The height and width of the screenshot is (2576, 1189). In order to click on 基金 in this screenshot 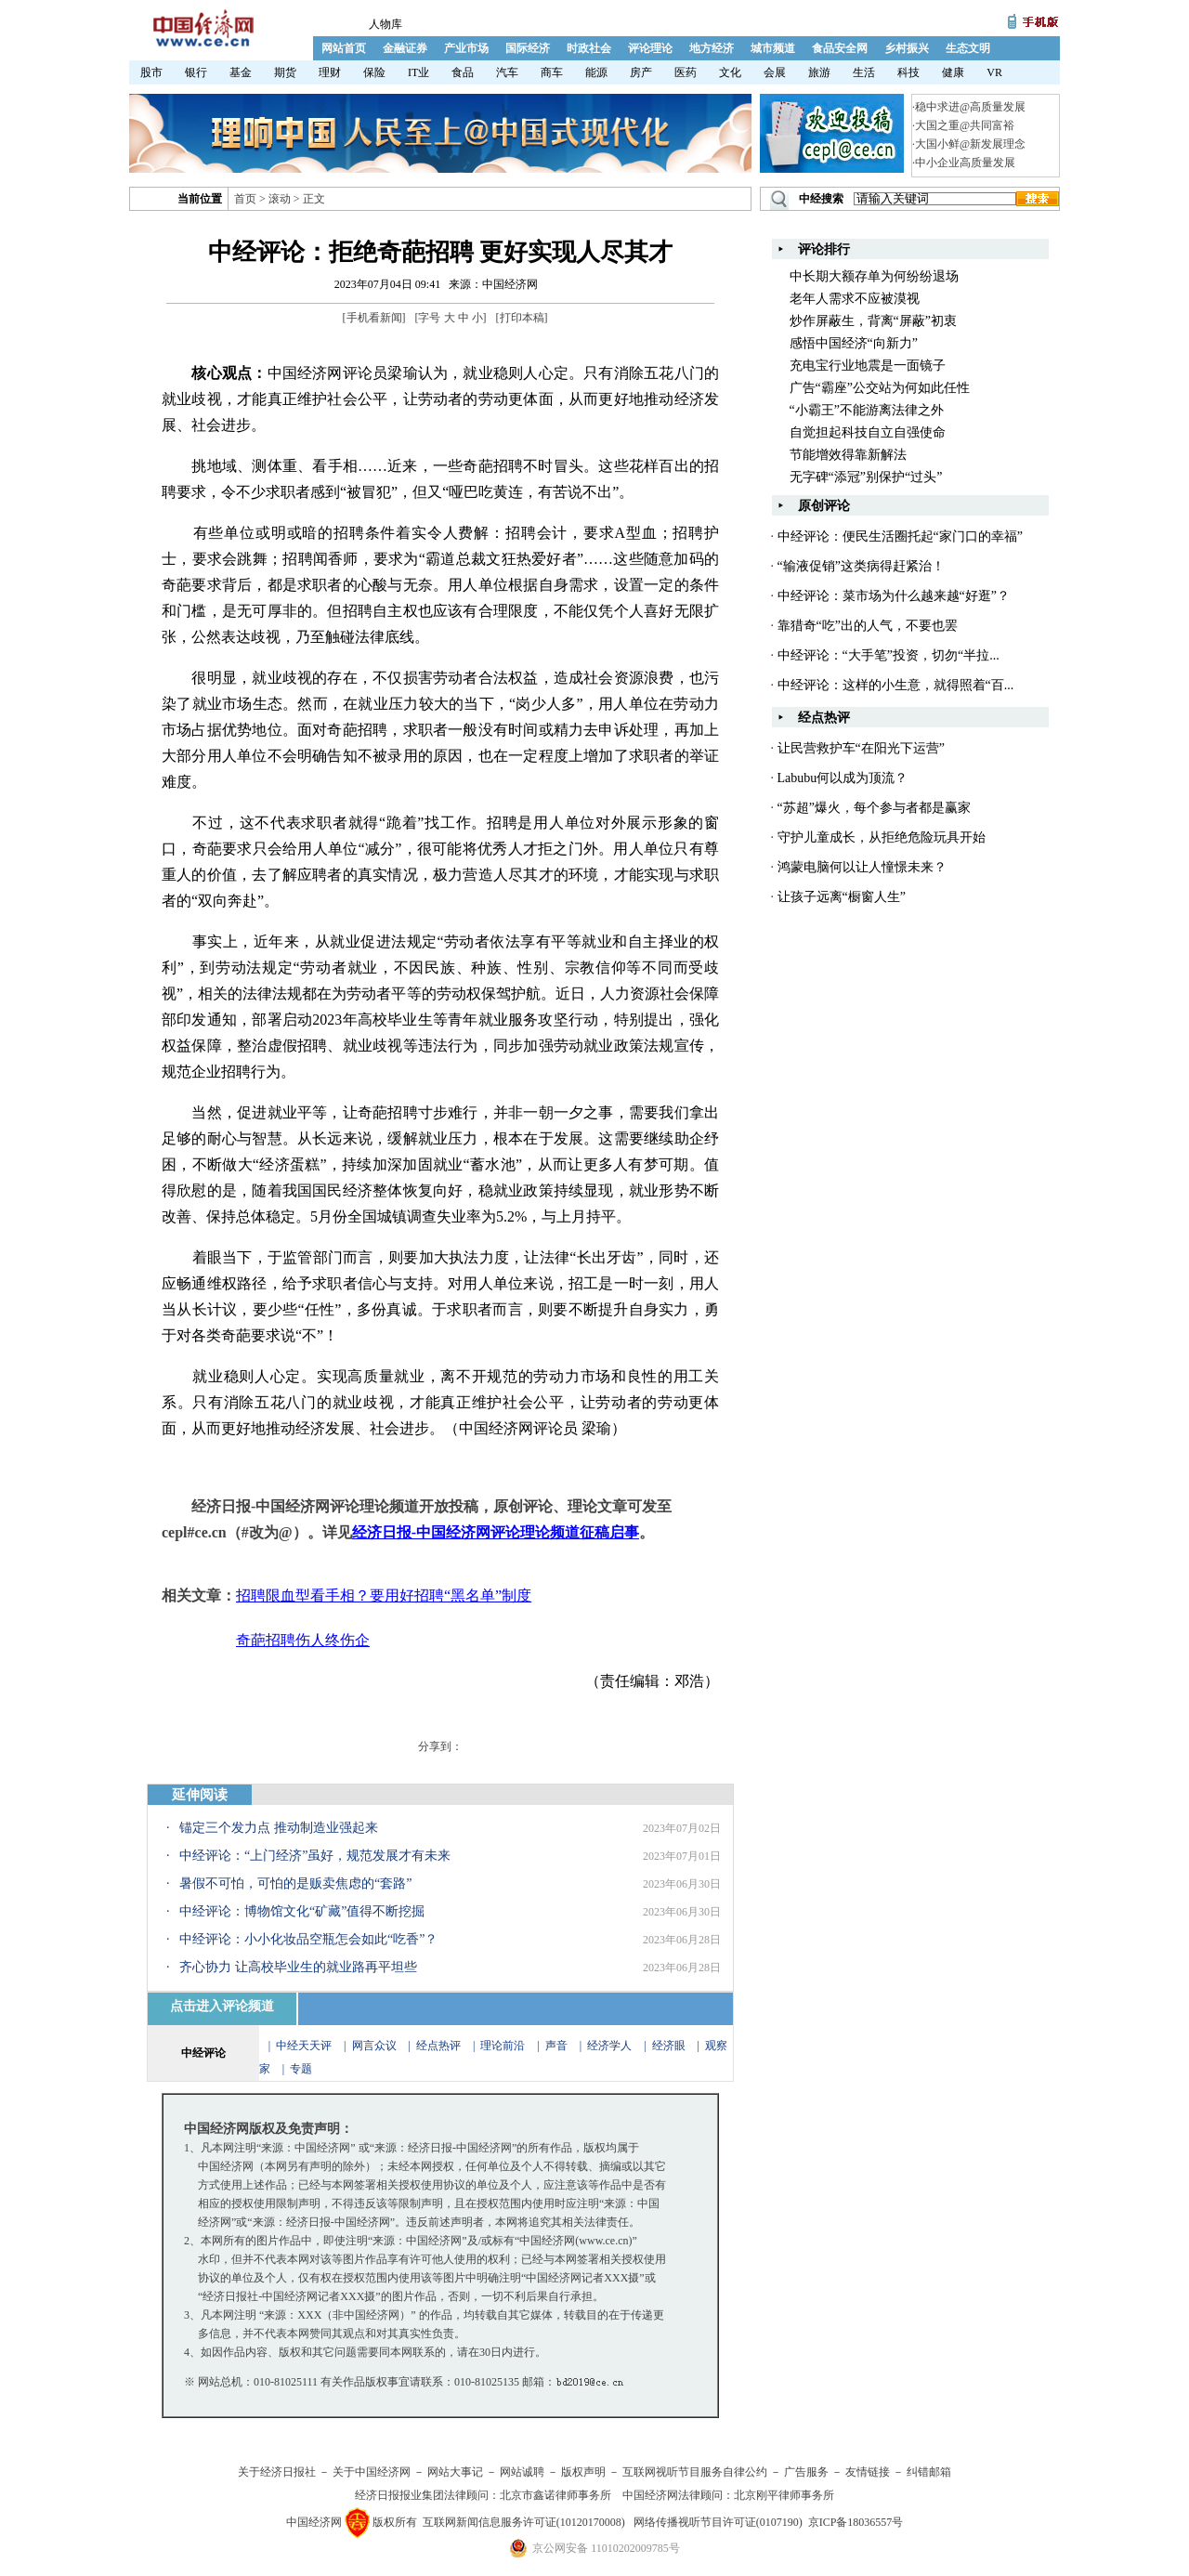, I will do `click(240, 72)`.